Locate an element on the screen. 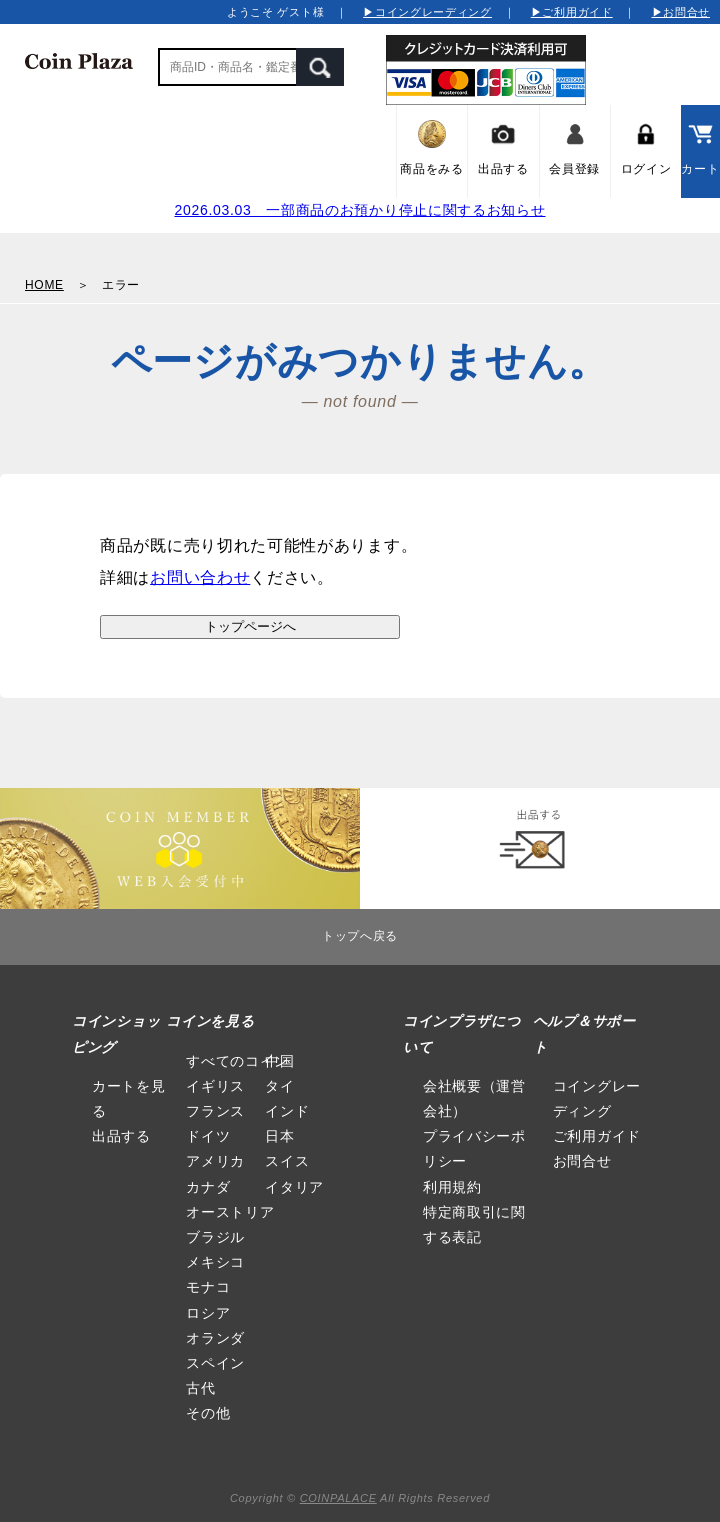 Image resolution: width=720 pixels, height=1522 pixels. インド is located at coordinates (287, 1111).